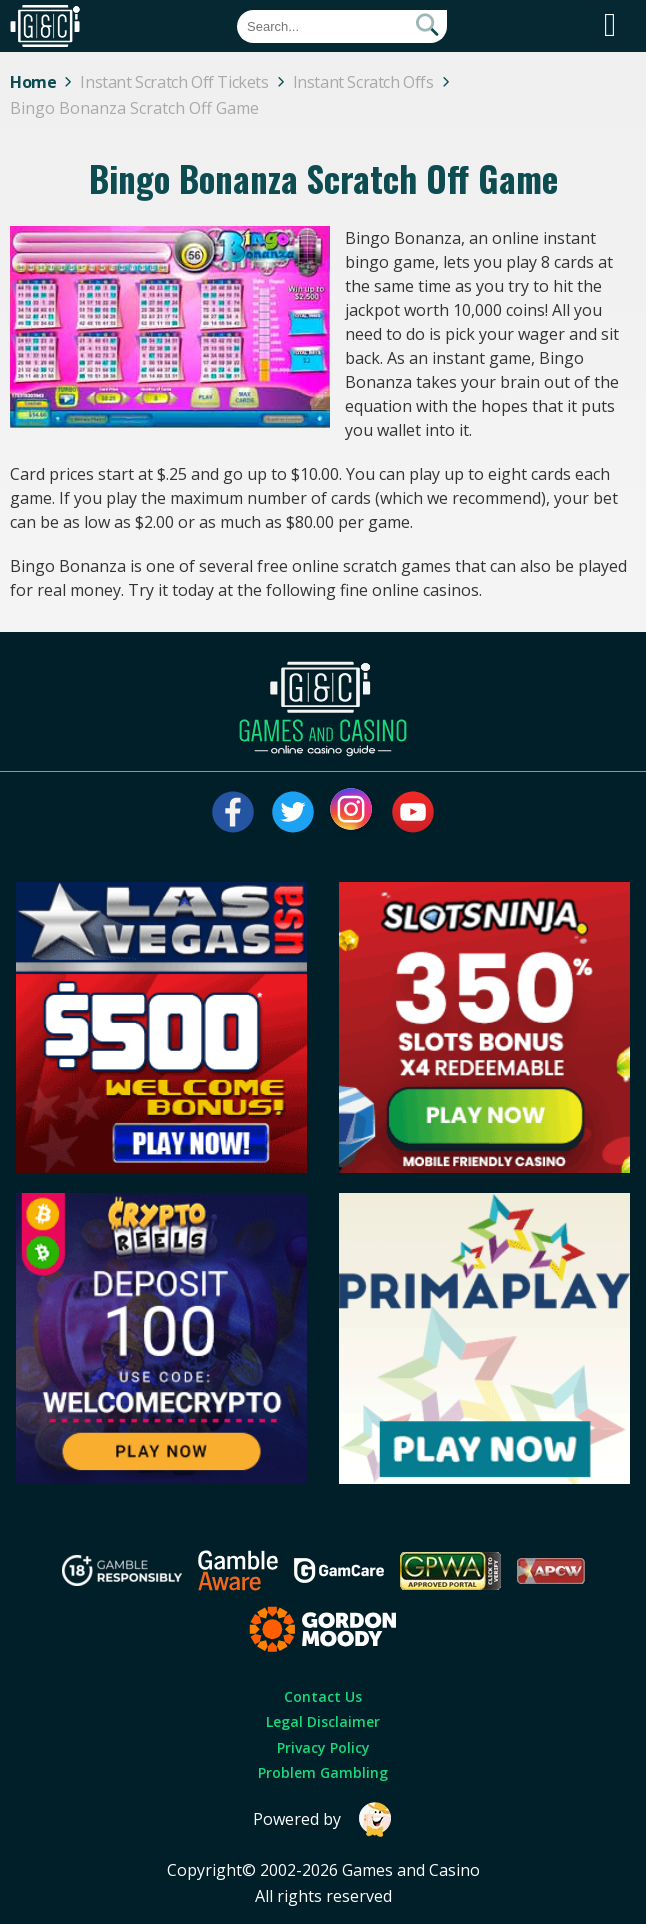 This screenshot has height=1924, width=646. Describe the element at coordinates (342, 26) in the screenshot. I see `[Quick Search]` at that location.